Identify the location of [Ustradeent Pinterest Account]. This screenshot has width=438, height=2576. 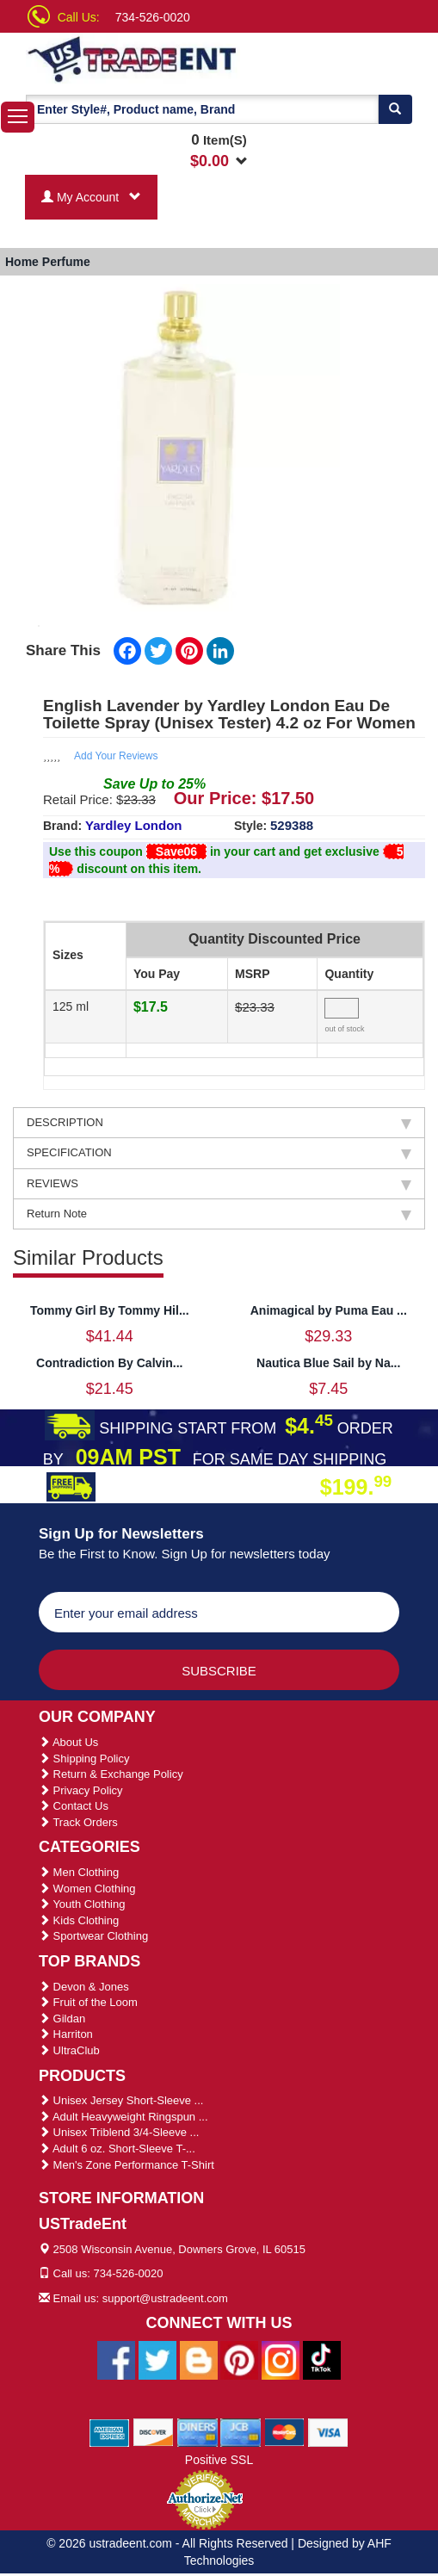
(239, 2359).